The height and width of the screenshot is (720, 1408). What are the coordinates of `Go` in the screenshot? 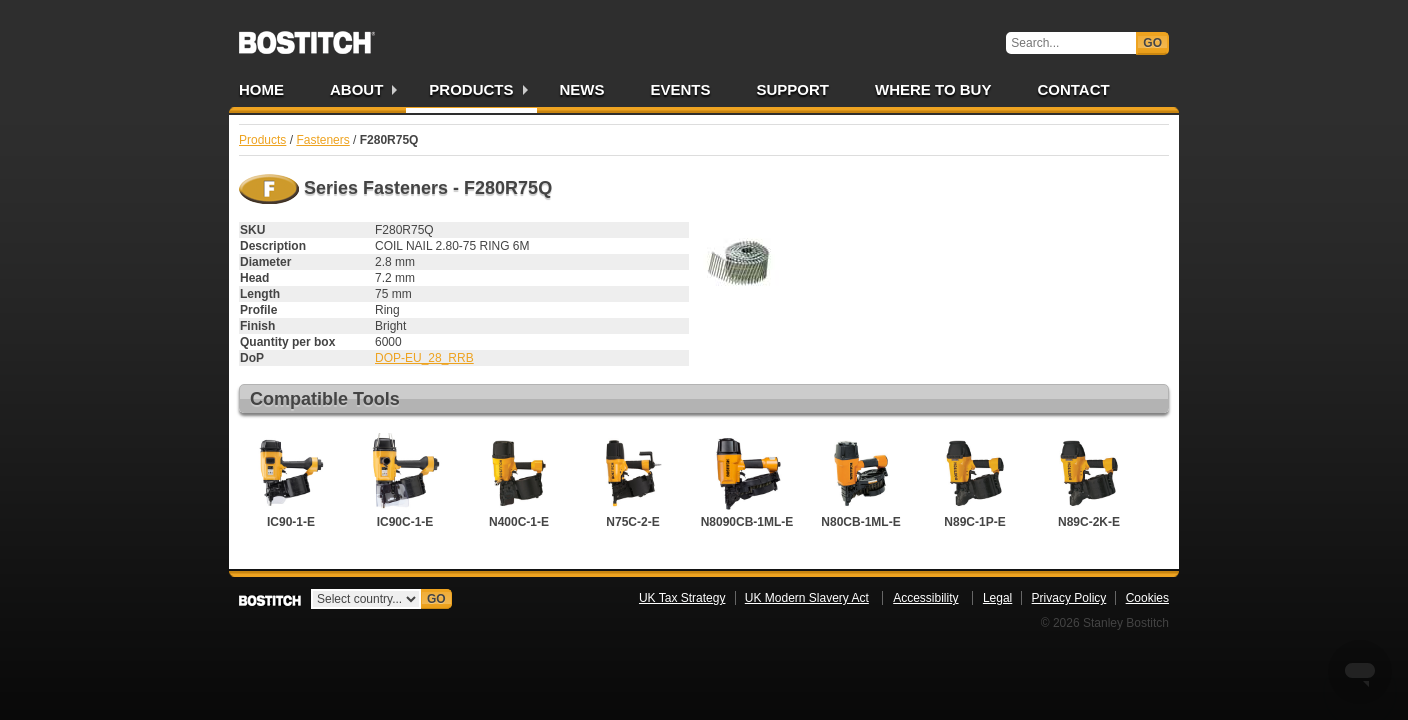 It's located at (1152, 43).